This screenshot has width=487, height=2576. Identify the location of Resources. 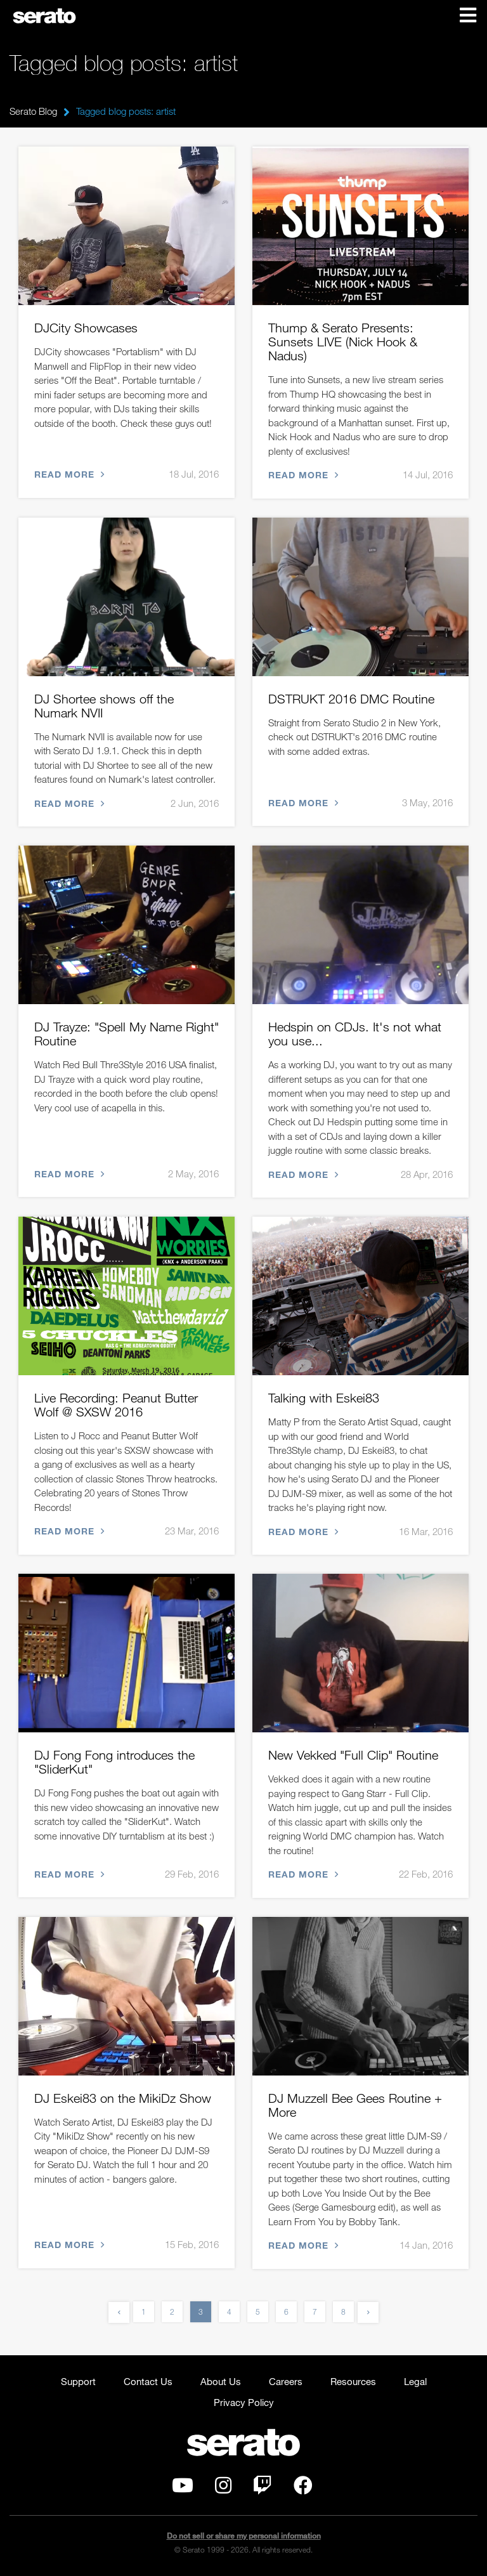
(353, 2381).